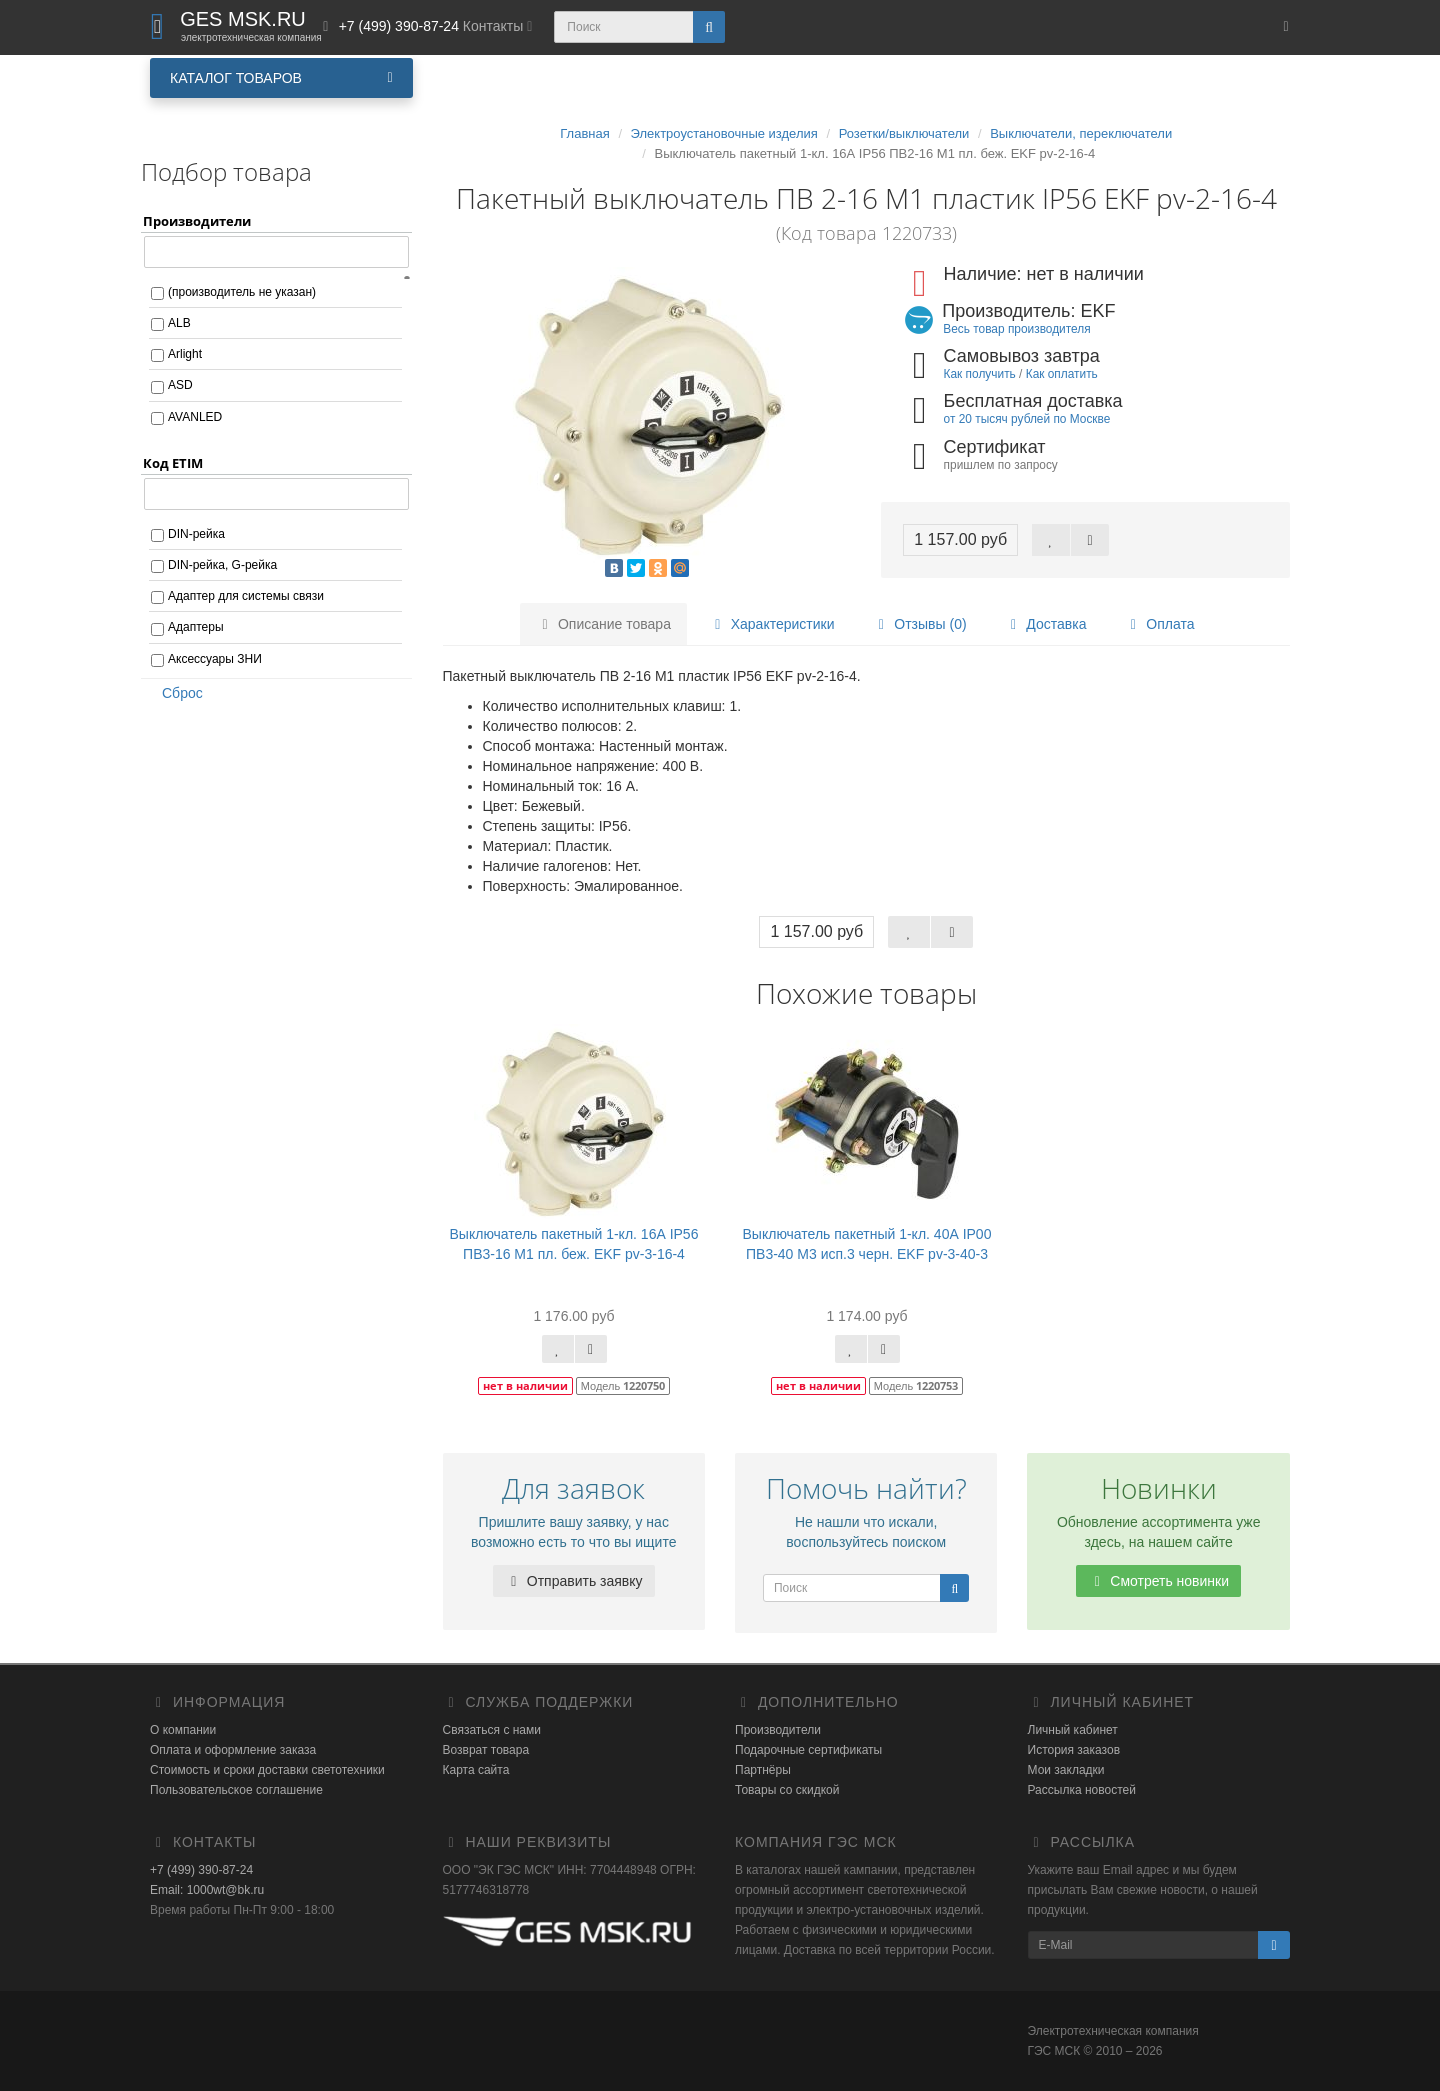 The image size is (1440, 2091). What do you see at coordinates (1045, 624) in the screenshot?
I see `Доставка` at bounding box center [1045, 624].